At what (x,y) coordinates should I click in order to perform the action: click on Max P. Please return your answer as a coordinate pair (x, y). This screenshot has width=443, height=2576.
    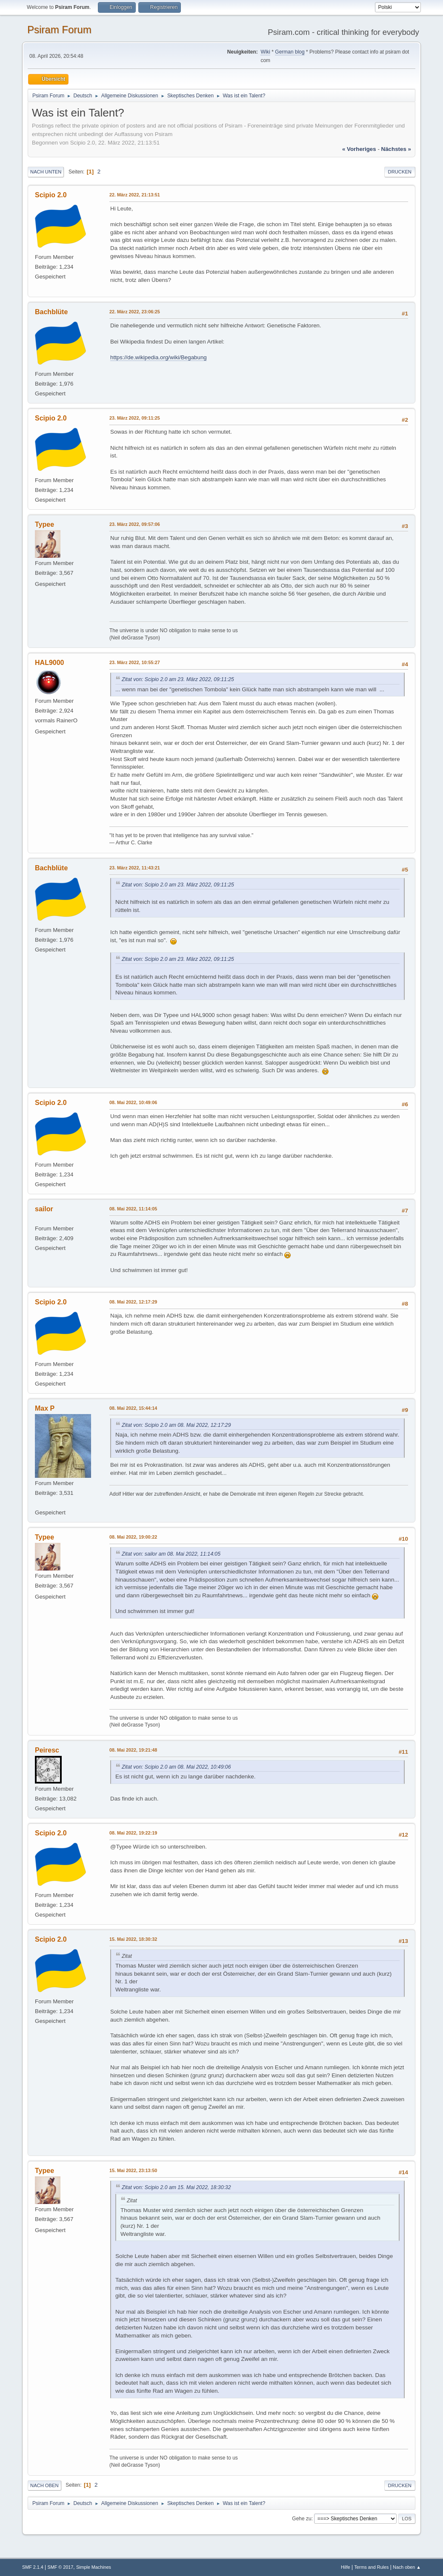
    Looking at the image, I should click on (44, 1408).